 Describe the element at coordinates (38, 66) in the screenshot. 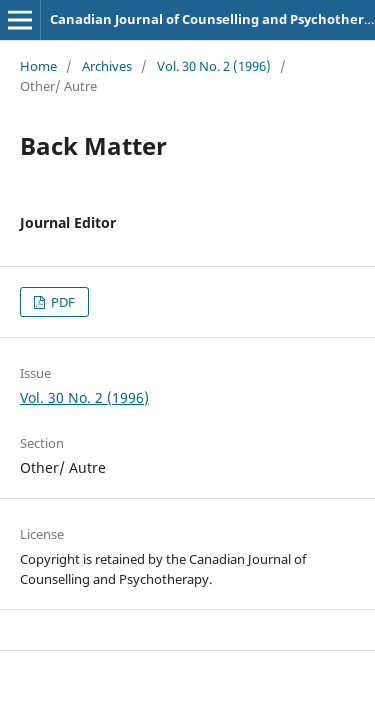

I see `Home` at that location.